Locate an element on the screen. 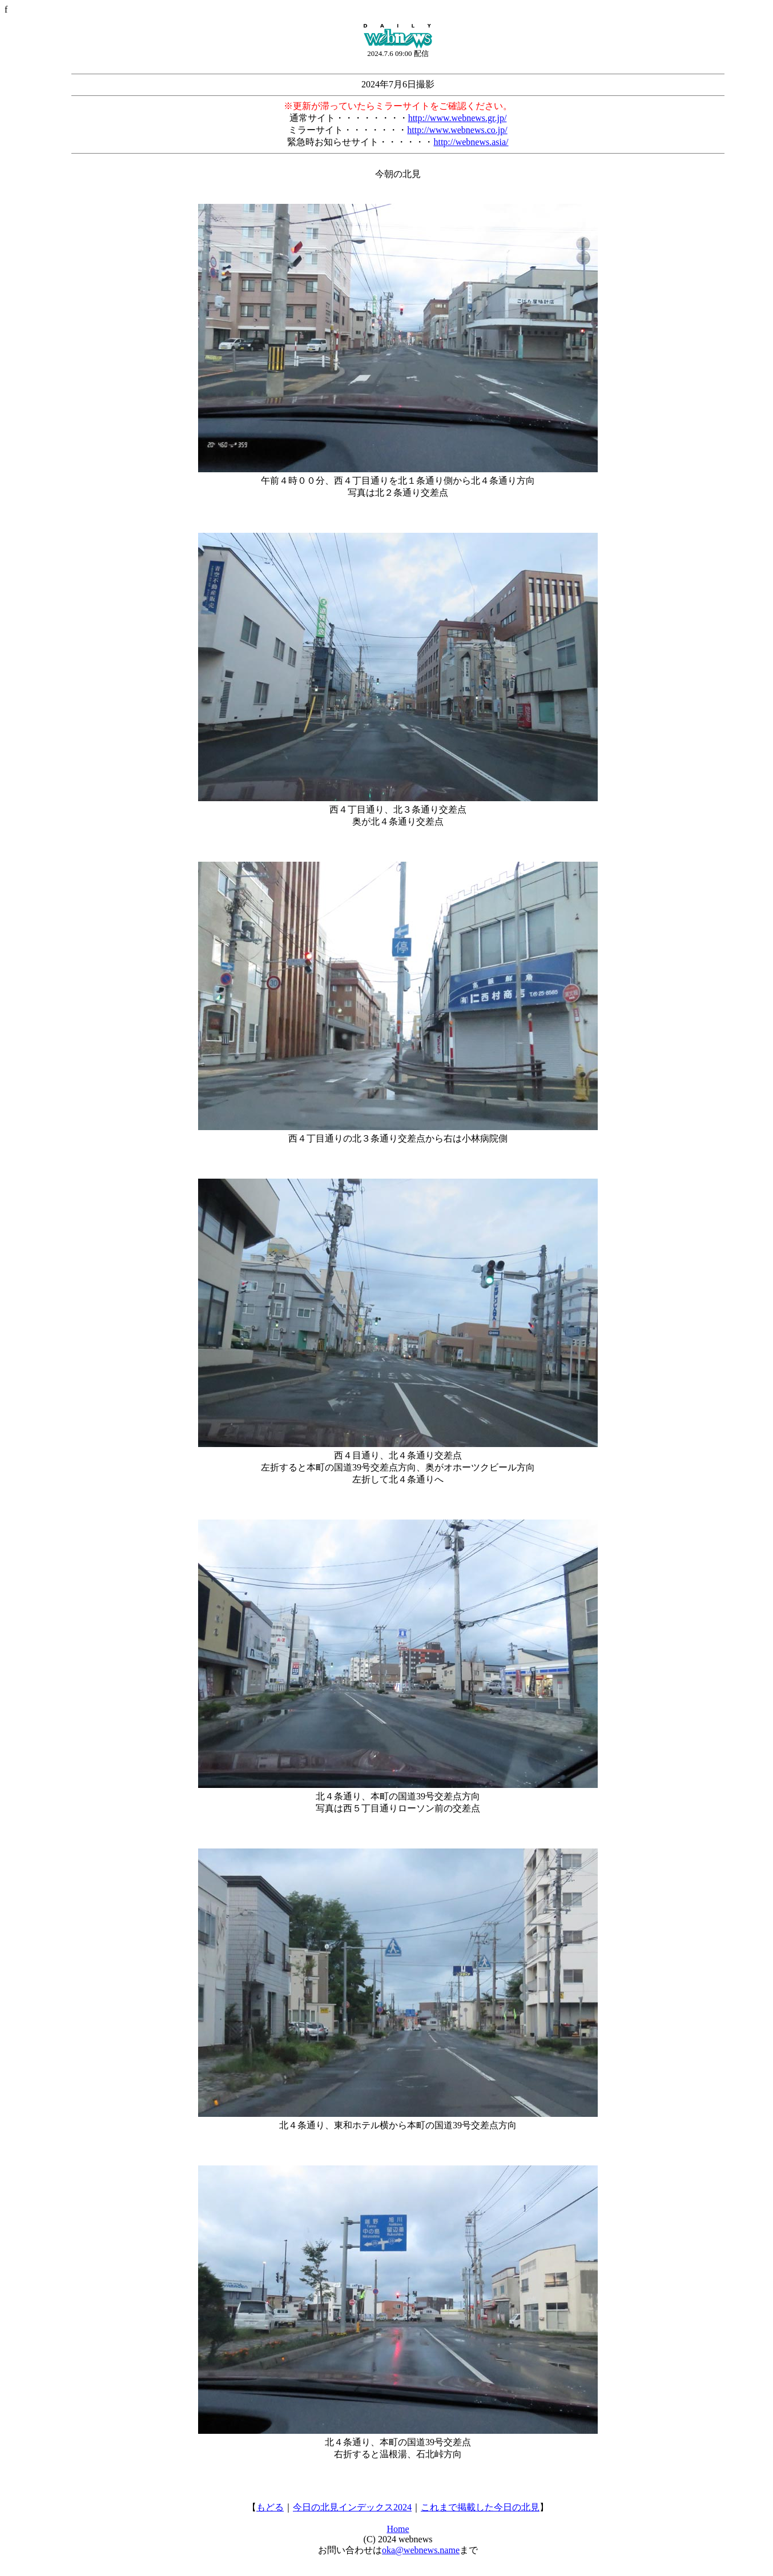 The image size is (773, 2576). http://www.webnews.gr.jp/ is located at coordinates (457, 118).